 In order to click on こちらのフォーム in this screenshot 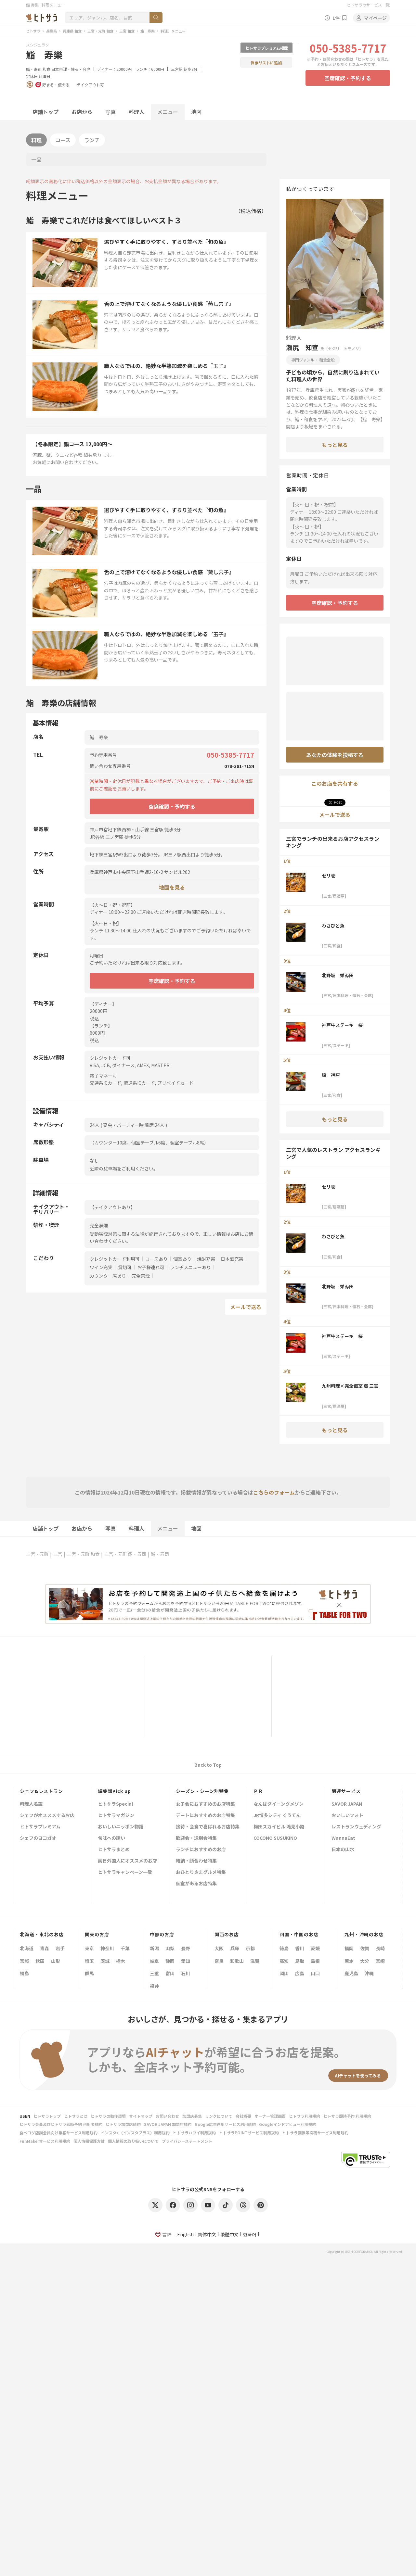, I will do `click(274, 1492)`.